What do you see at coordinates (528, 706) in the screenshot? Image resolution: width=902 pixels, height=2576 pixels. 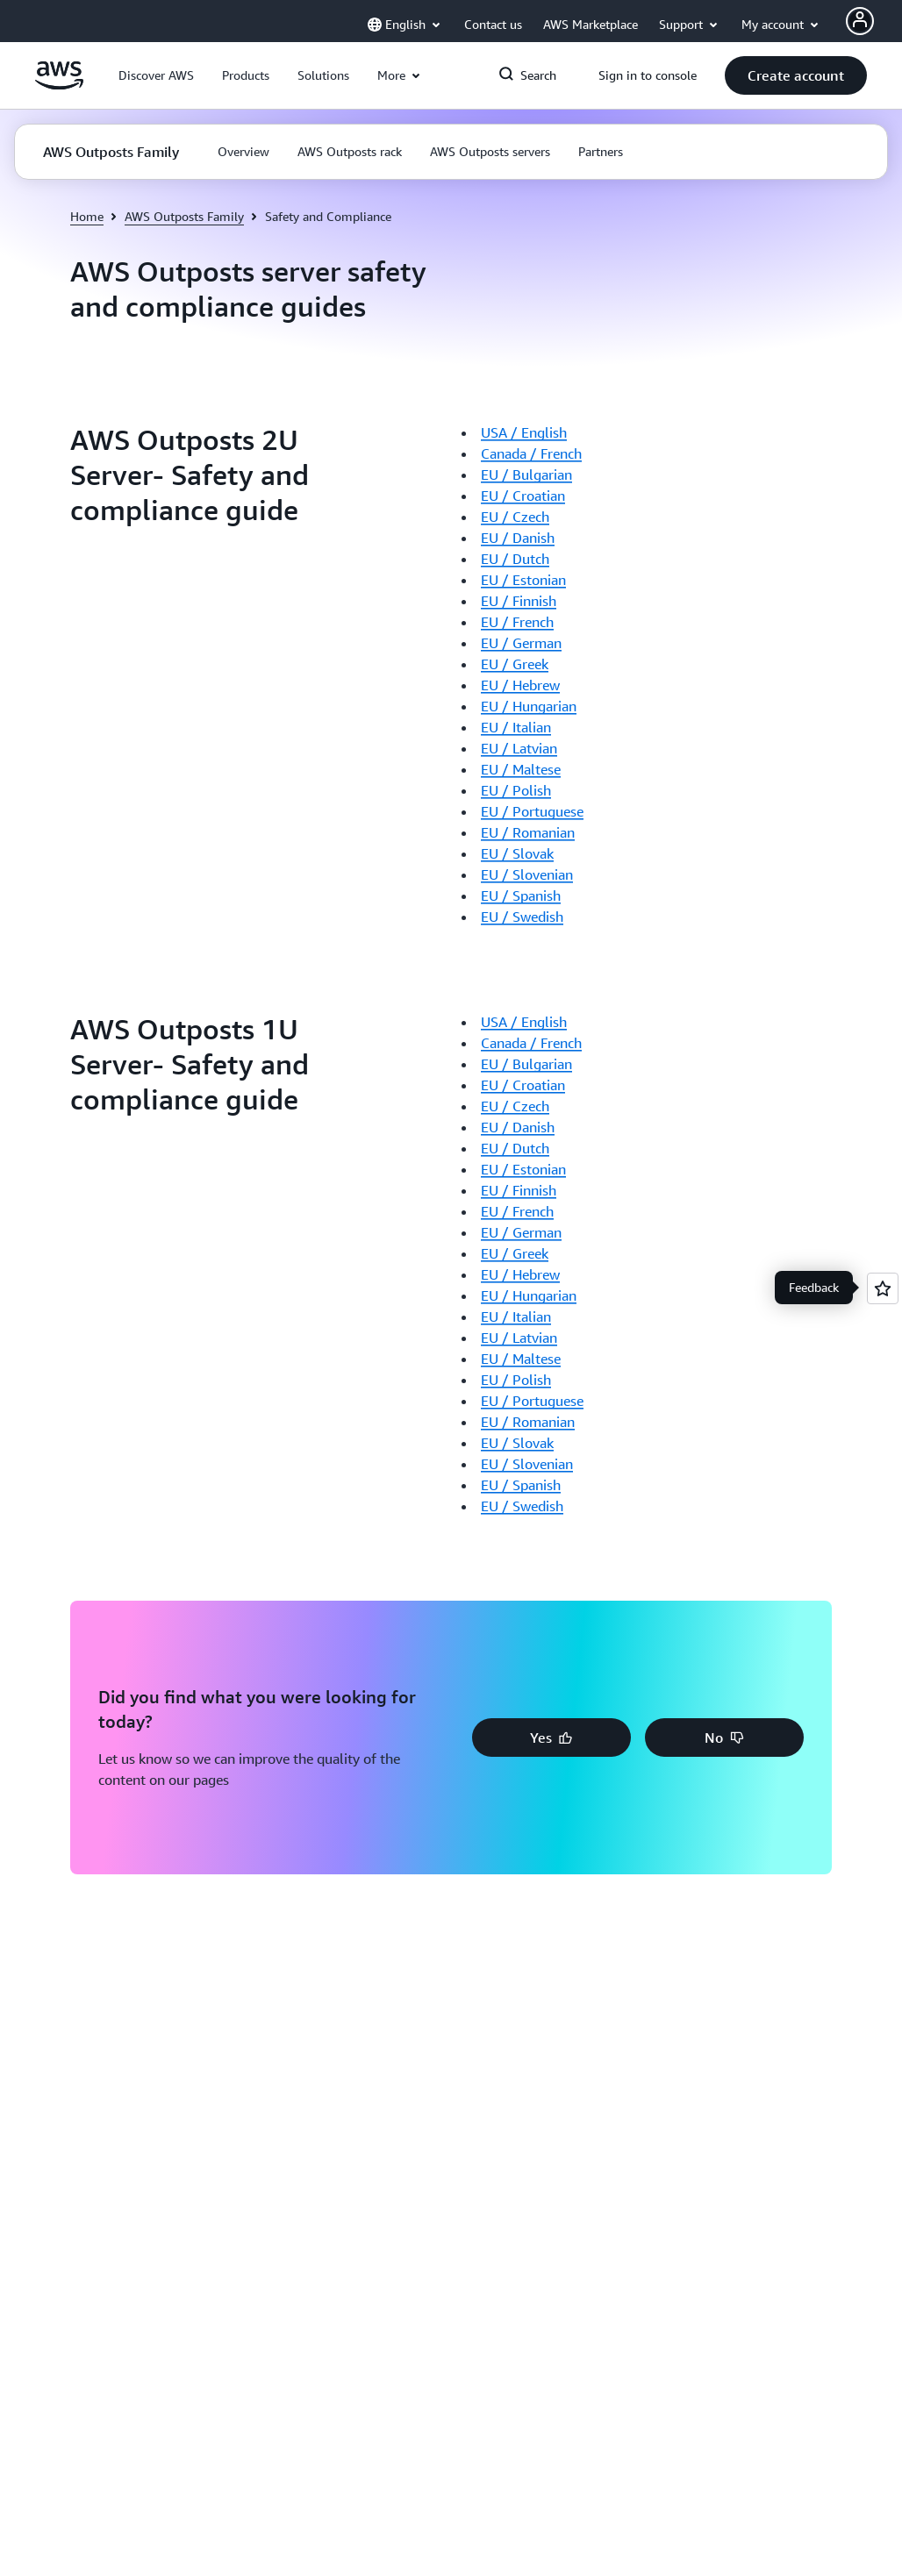 I see `EU / Hungarian` at bounding box center [528, 706].